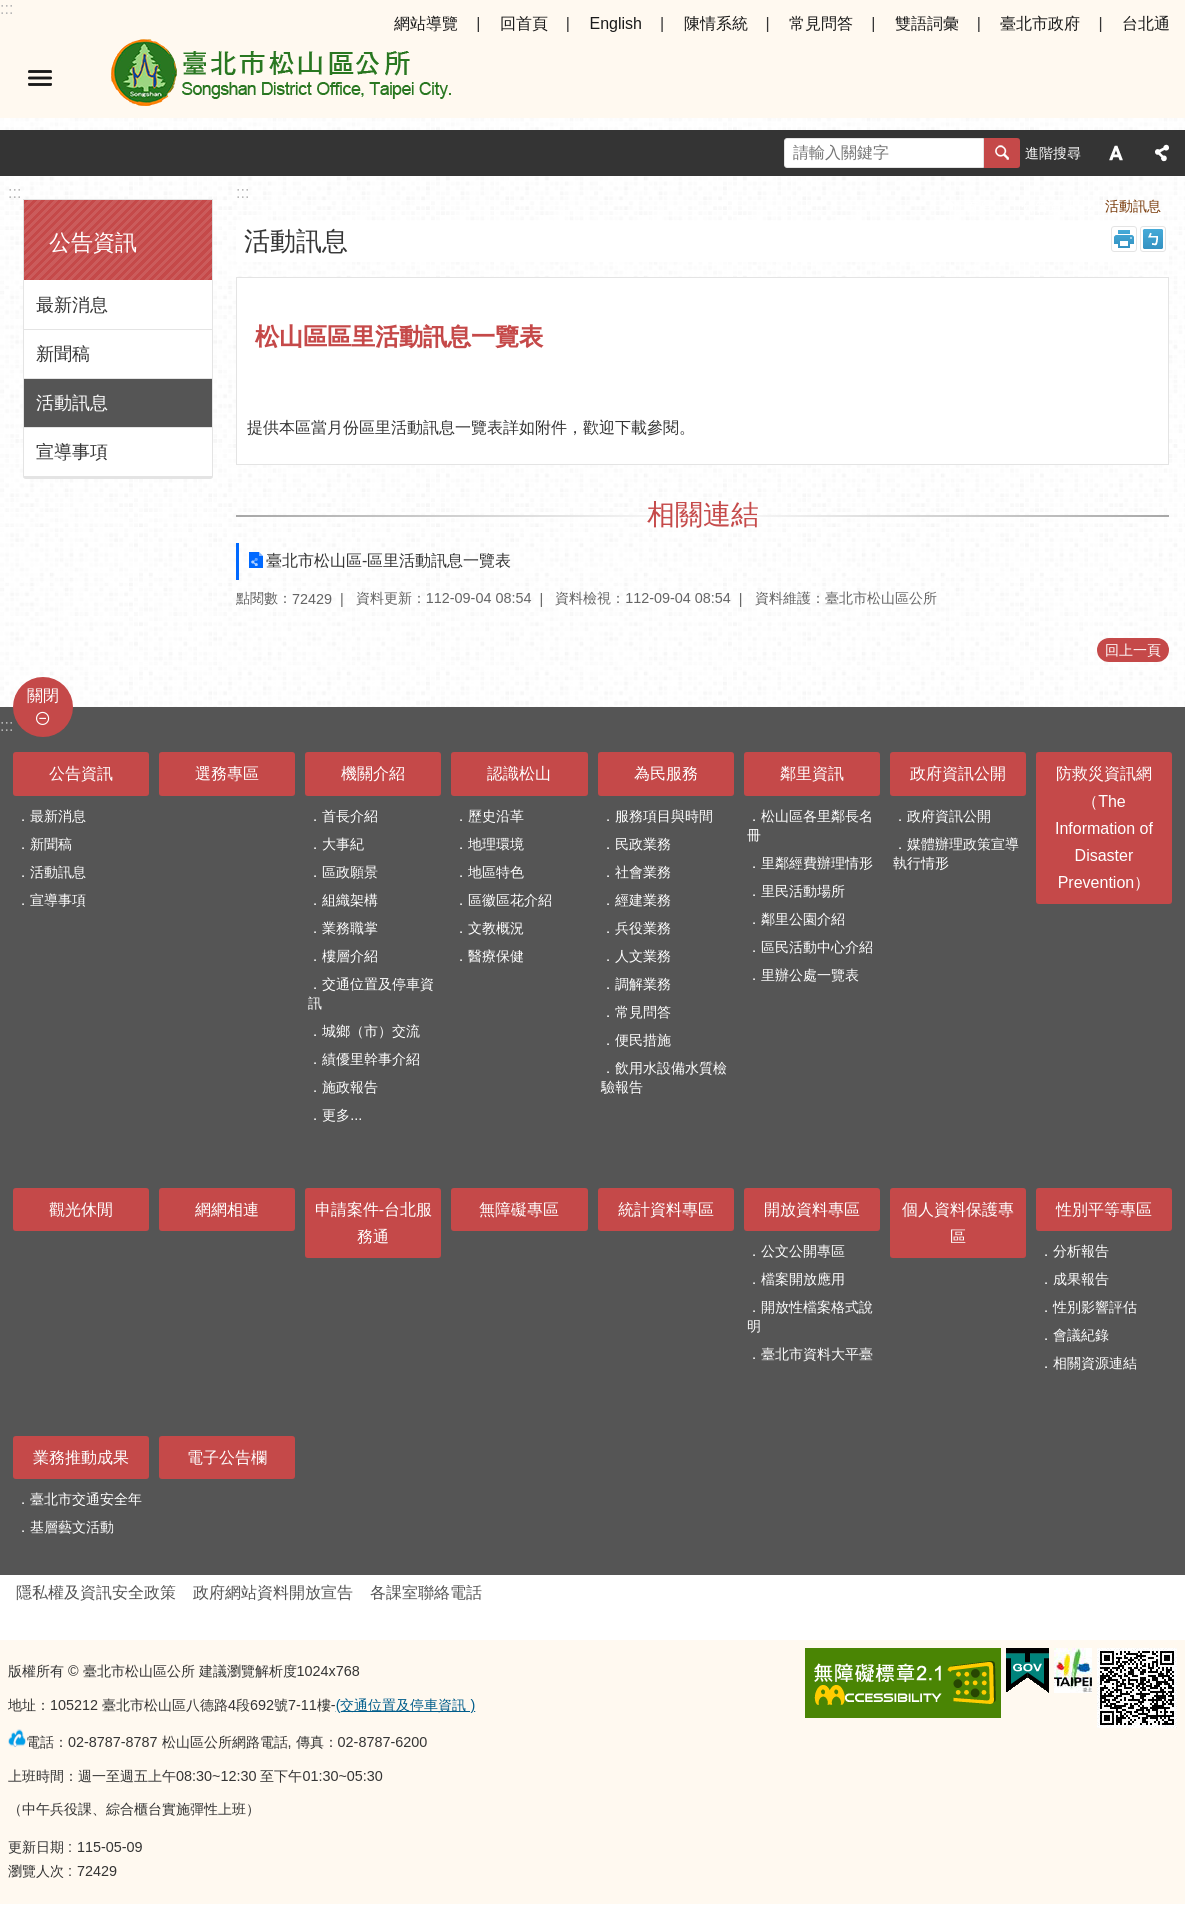 This screenshot has width=1185, height=1922. Describe the element at coordinates (643, 956) in the screenshot. I see `人文業務` at that location.